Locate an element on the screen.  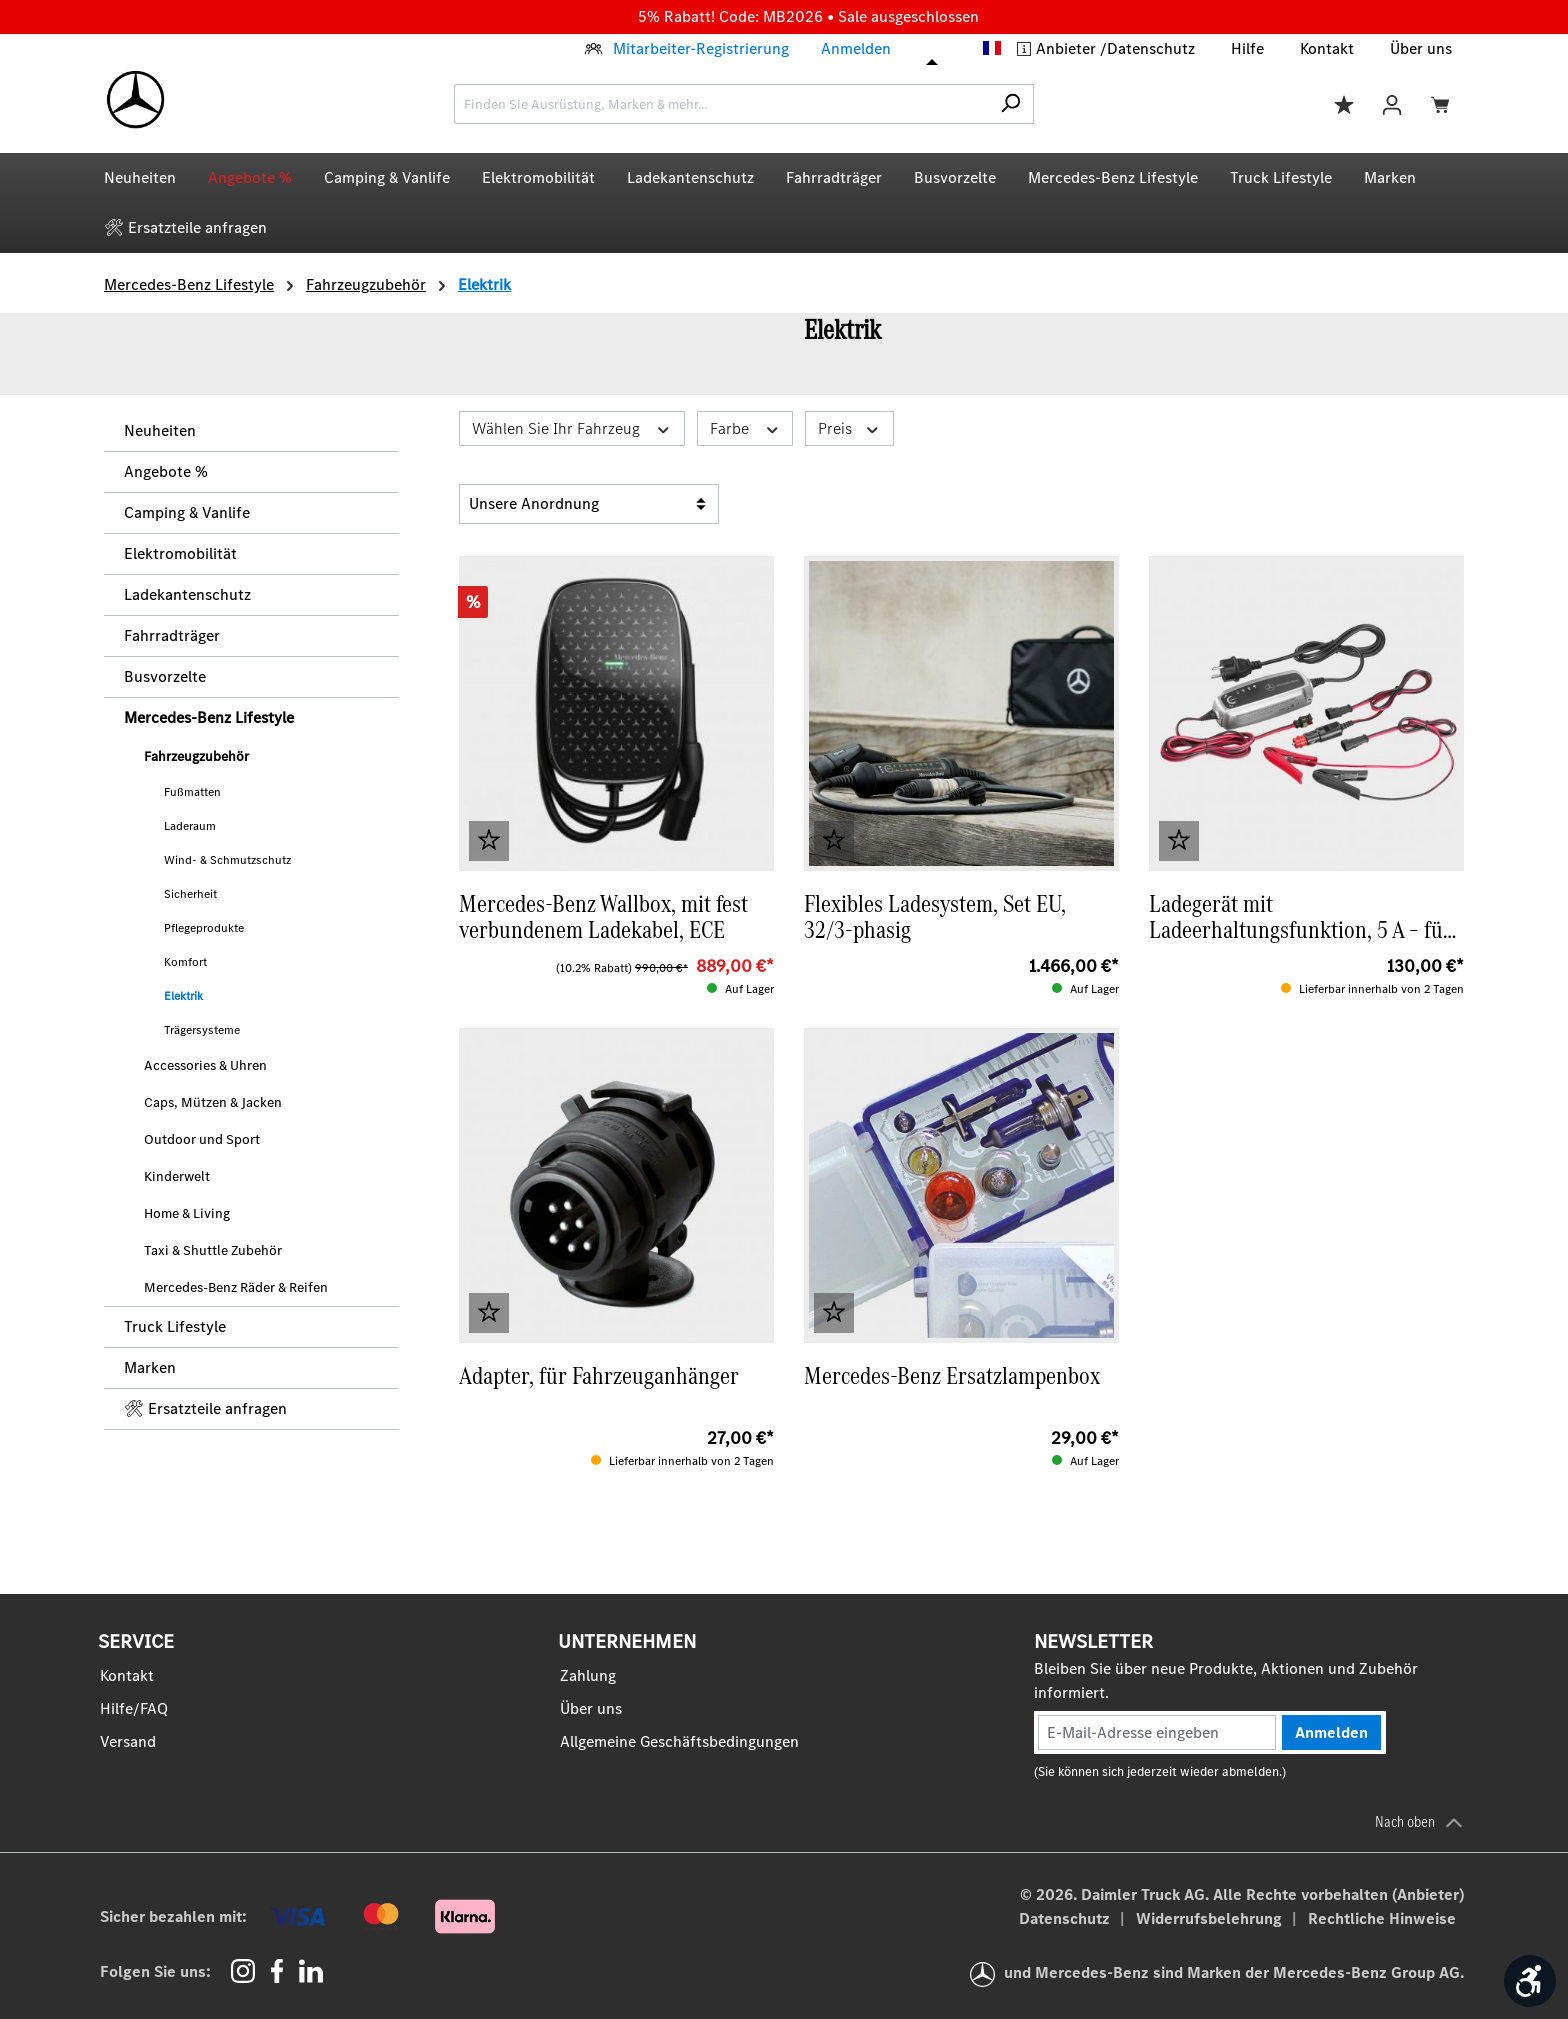
Flexibles Ladesystem, Set EU, 32/3-phasig is located at coordinates (935, 917).